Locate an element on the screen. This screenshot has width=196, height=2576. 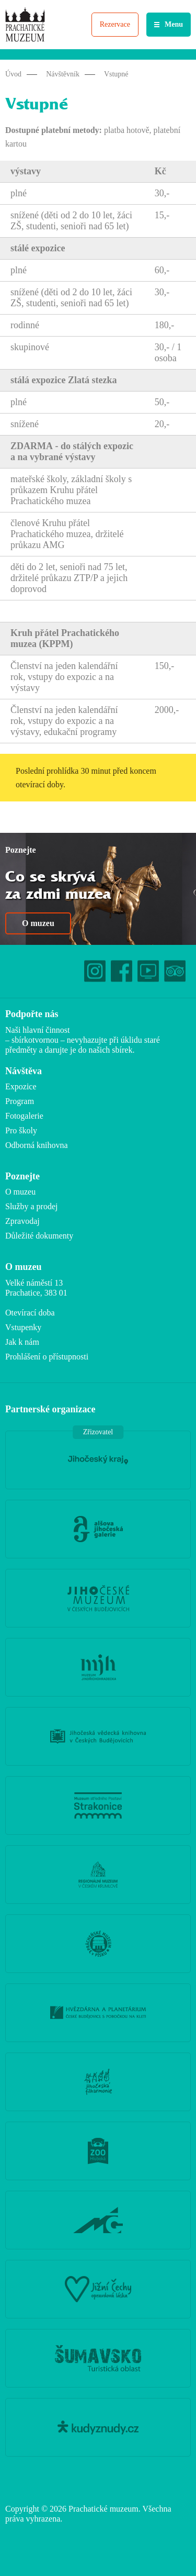
Úvod is located at coordinates (13, 74).